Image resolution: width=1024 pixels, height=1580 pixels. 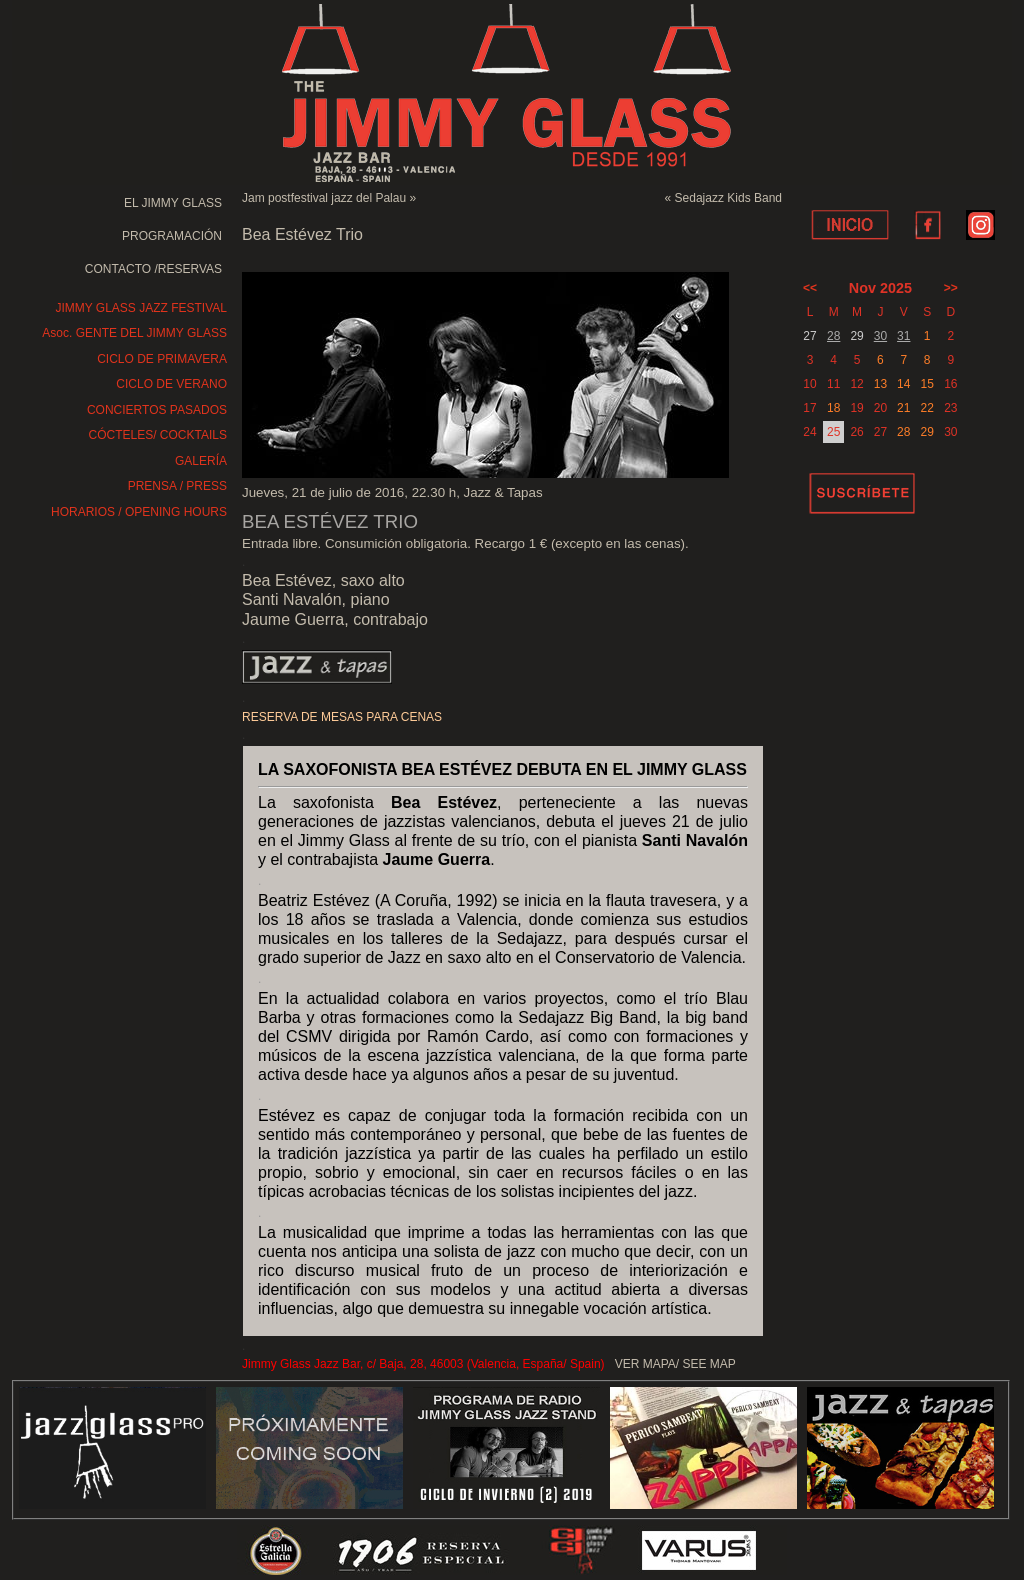 I want to click on CÓCTELES/ COCKTAILS, so click(x=158, y=435).